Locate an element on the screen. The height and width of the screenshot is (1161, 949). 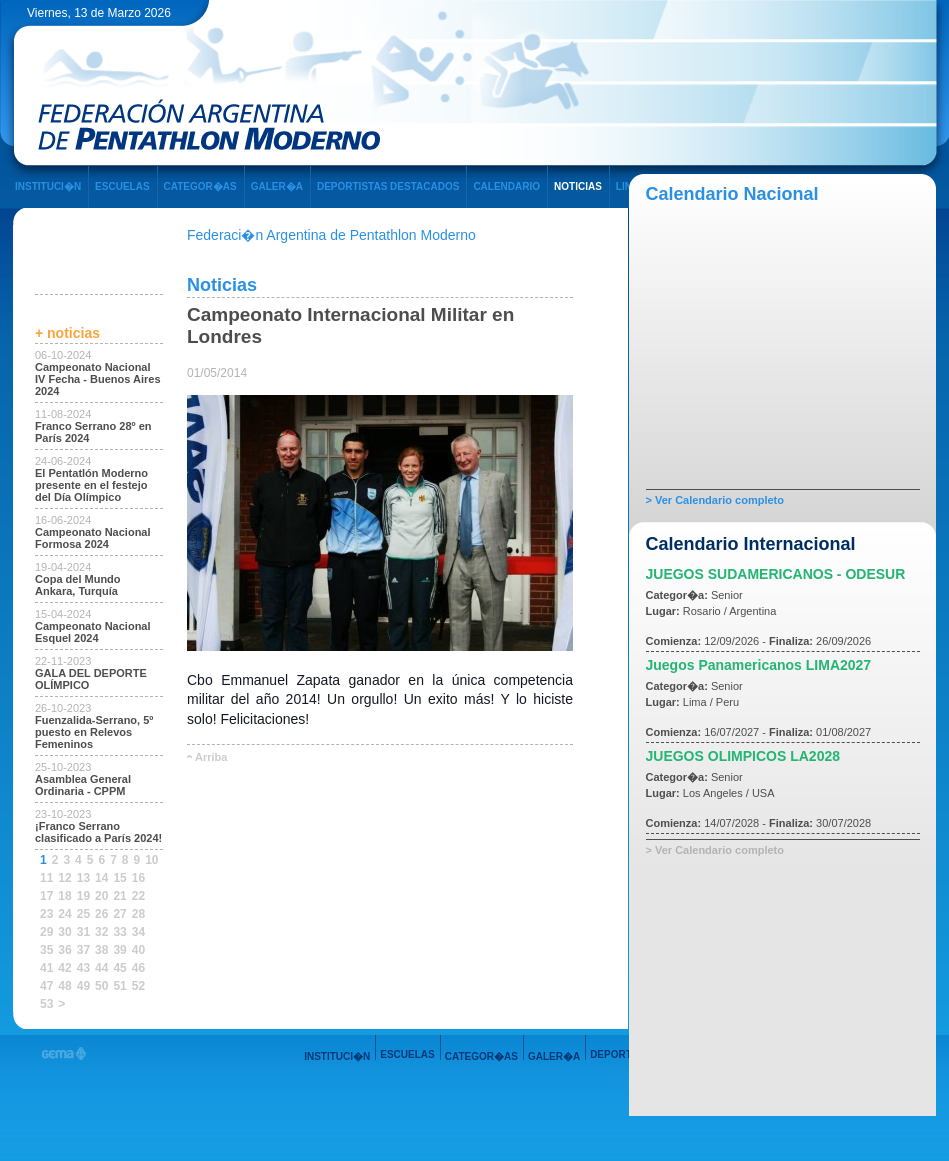
13 is located at coordinates (83, 878).